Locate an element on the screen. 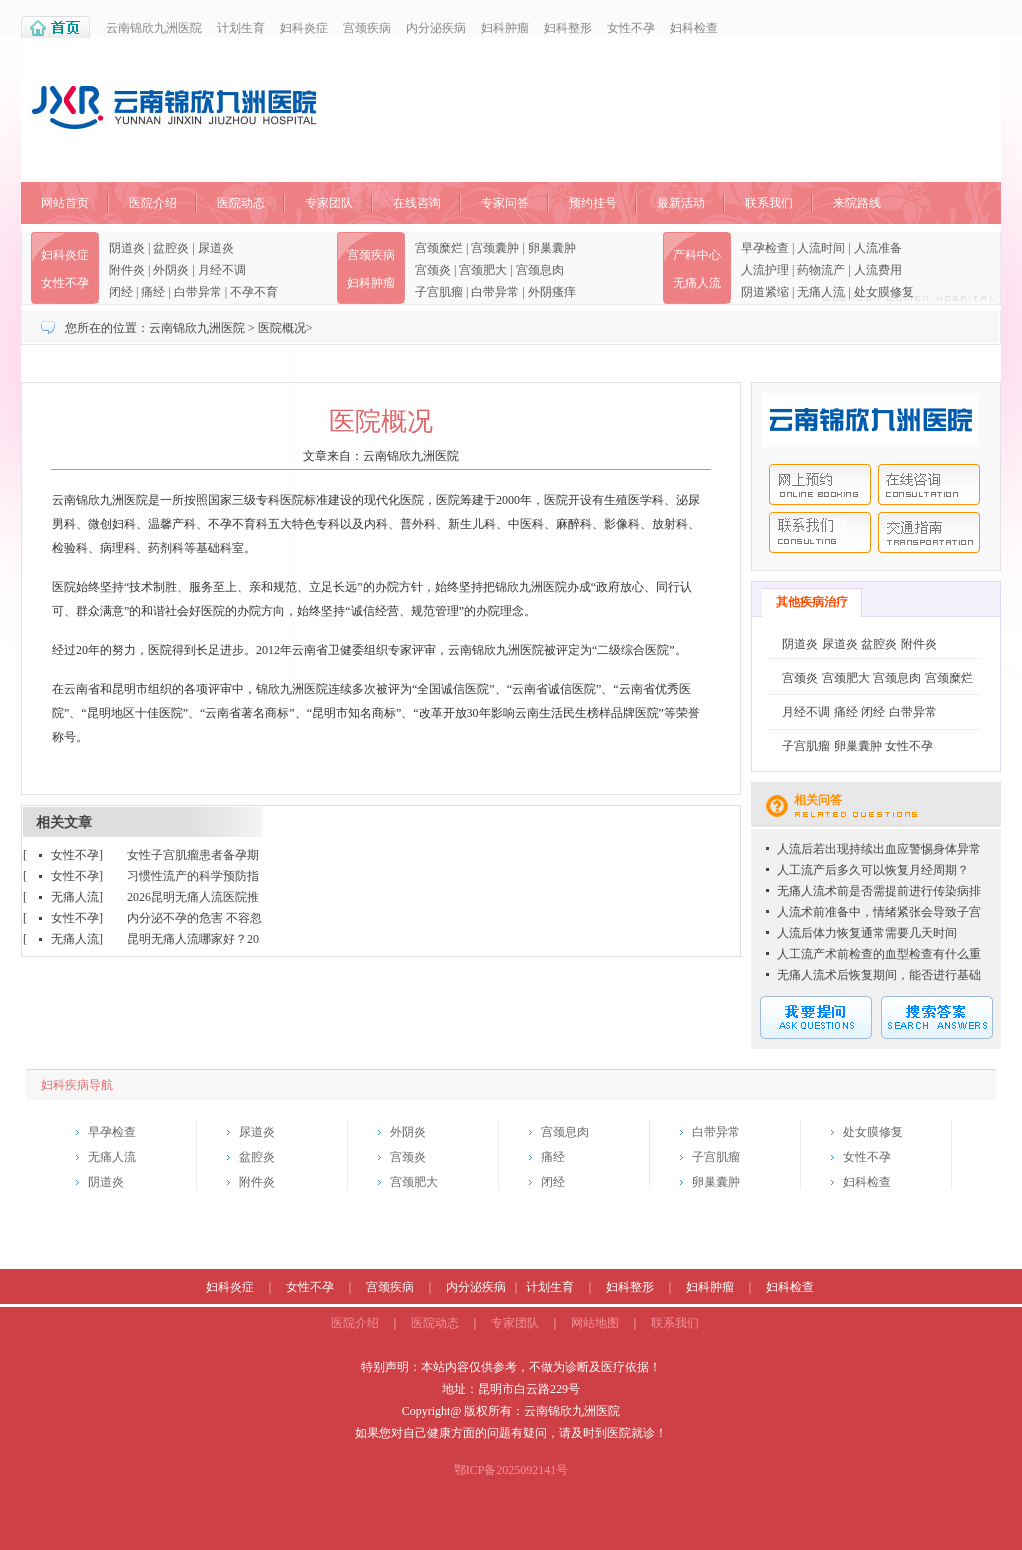 This screenshot has height=1550, width=1022. 早孕检查 is located at coordinates (765, 248).